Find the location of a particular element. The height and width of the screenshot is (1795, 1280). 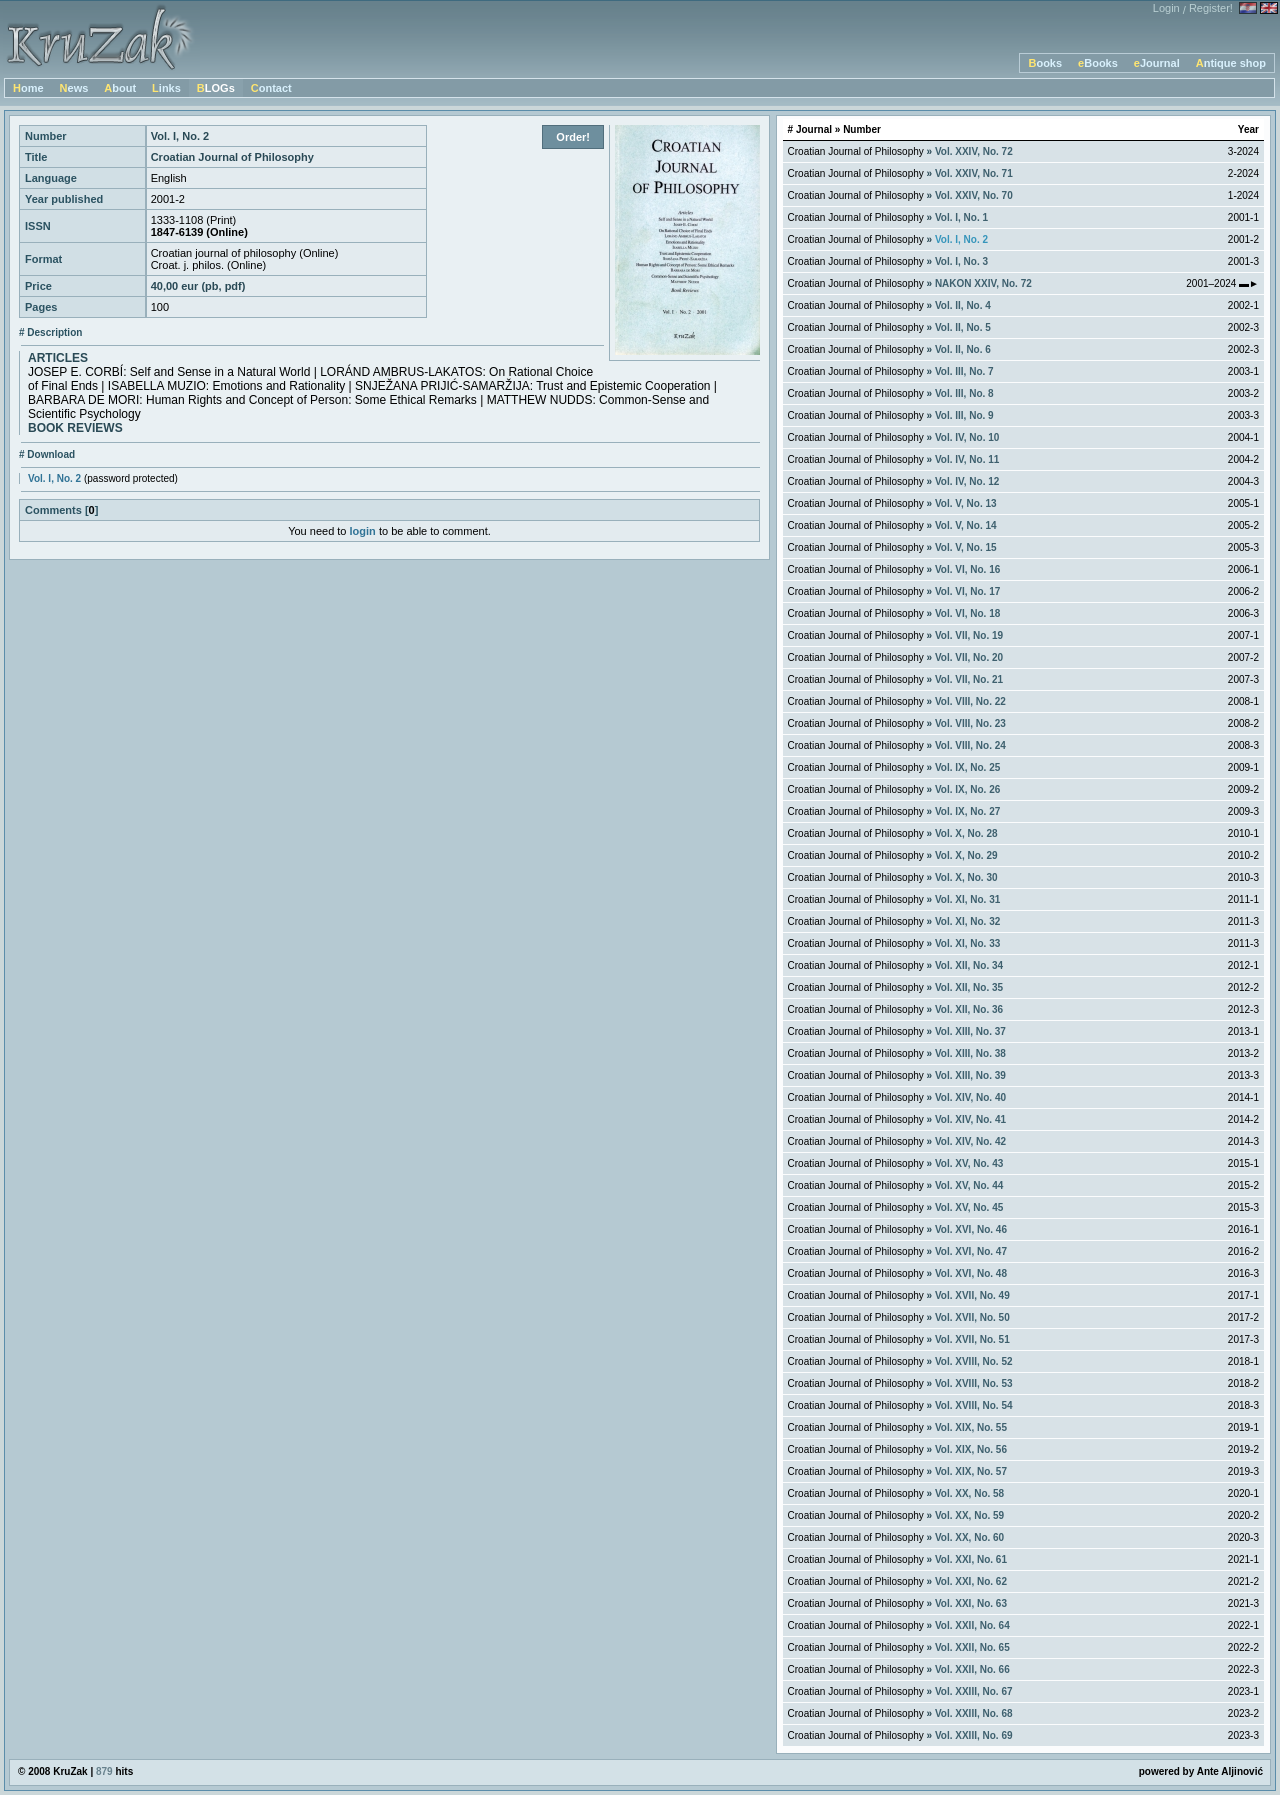

News is located at coordinates (74, 88).